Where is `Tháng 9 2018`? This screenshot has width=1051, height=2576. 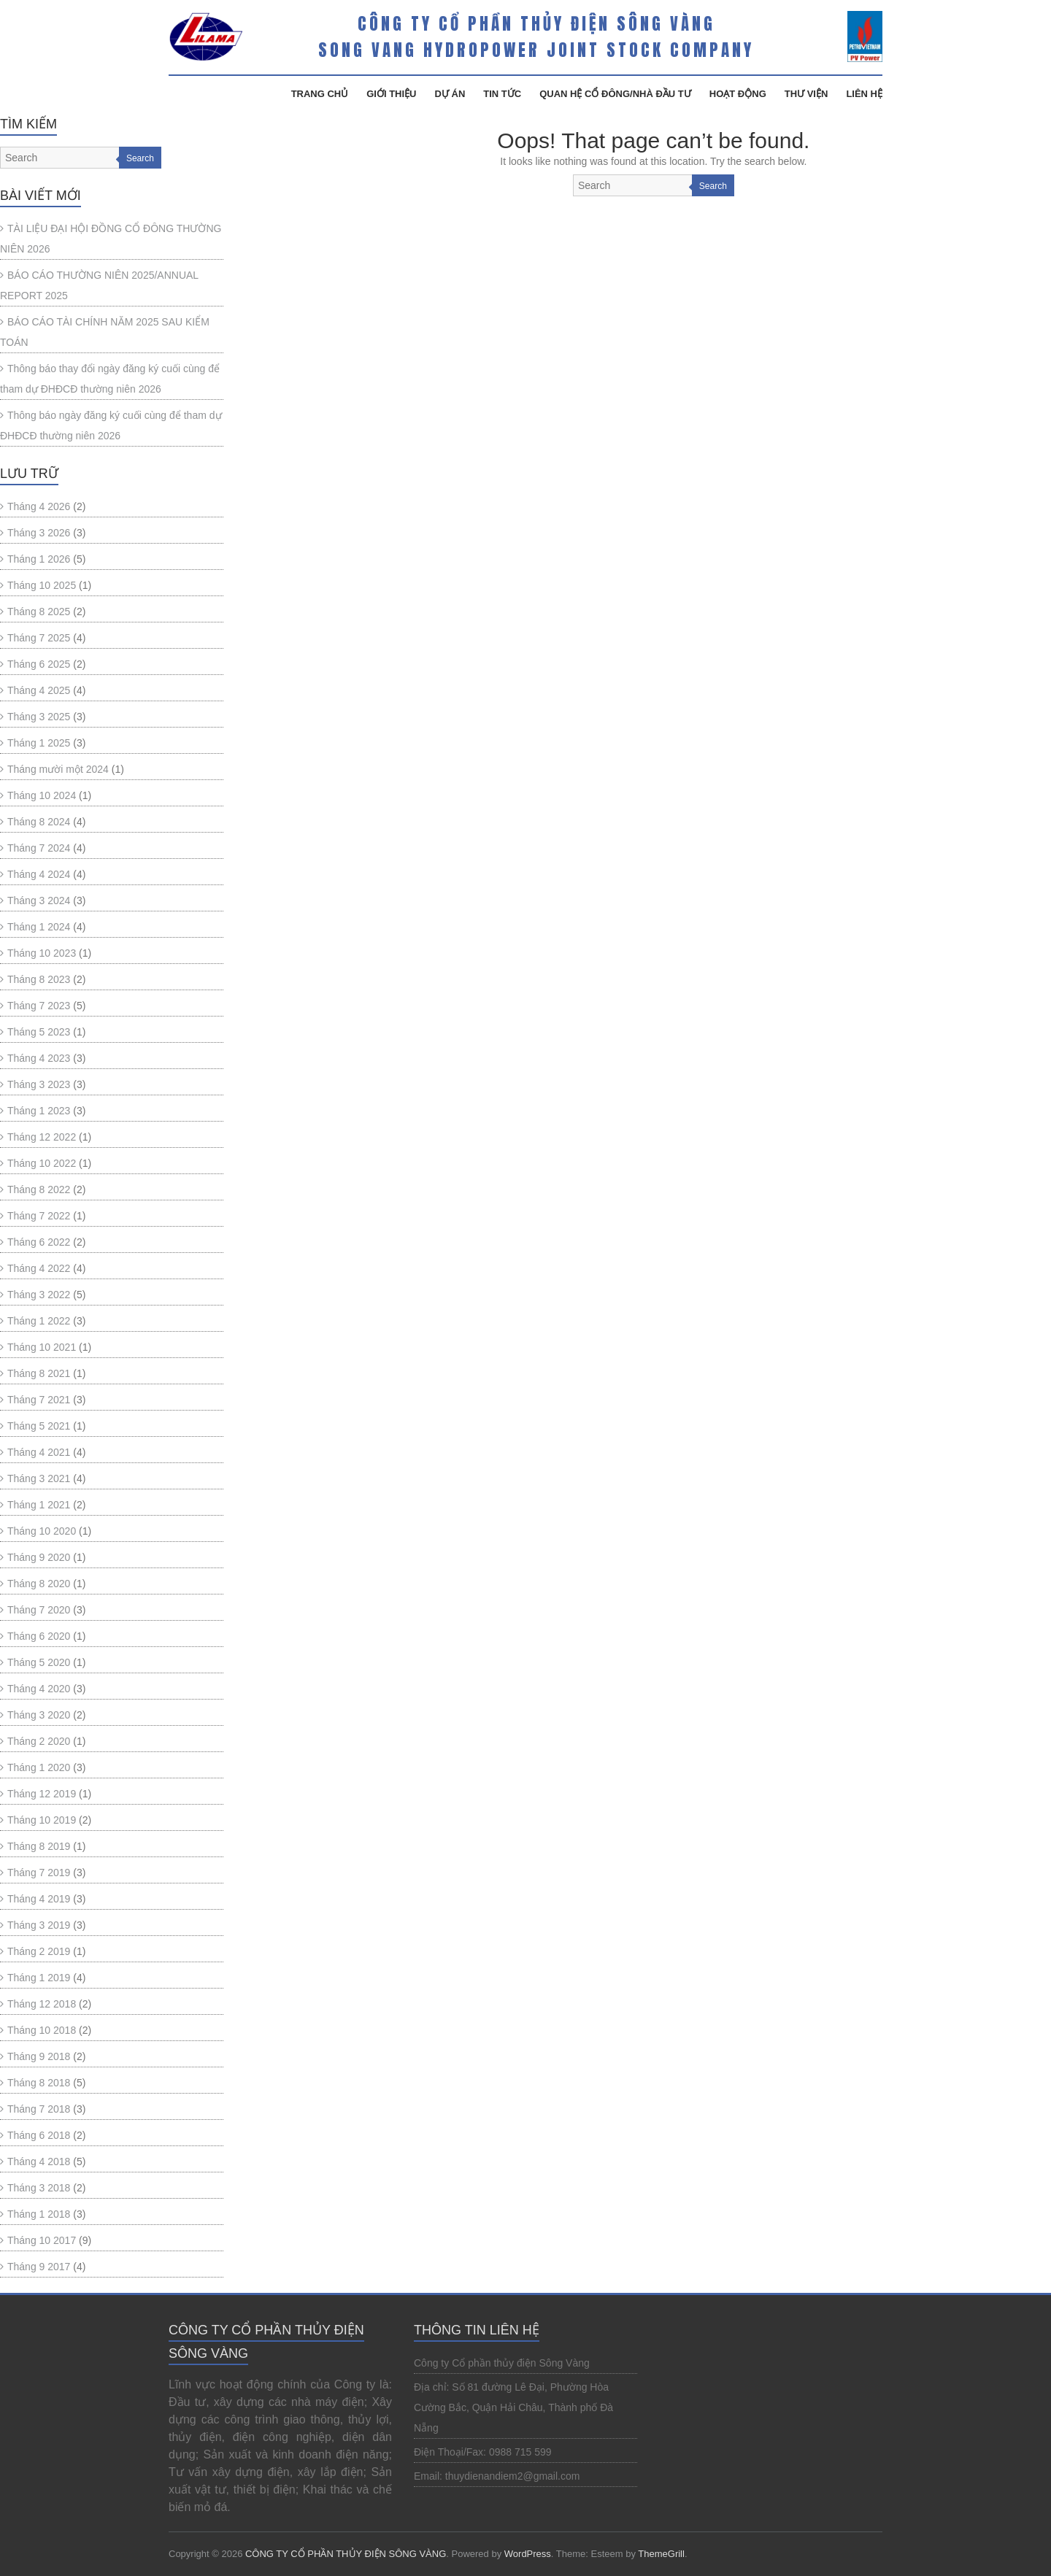 Tháng 9 2018 is located at coordinates (38, 2056).